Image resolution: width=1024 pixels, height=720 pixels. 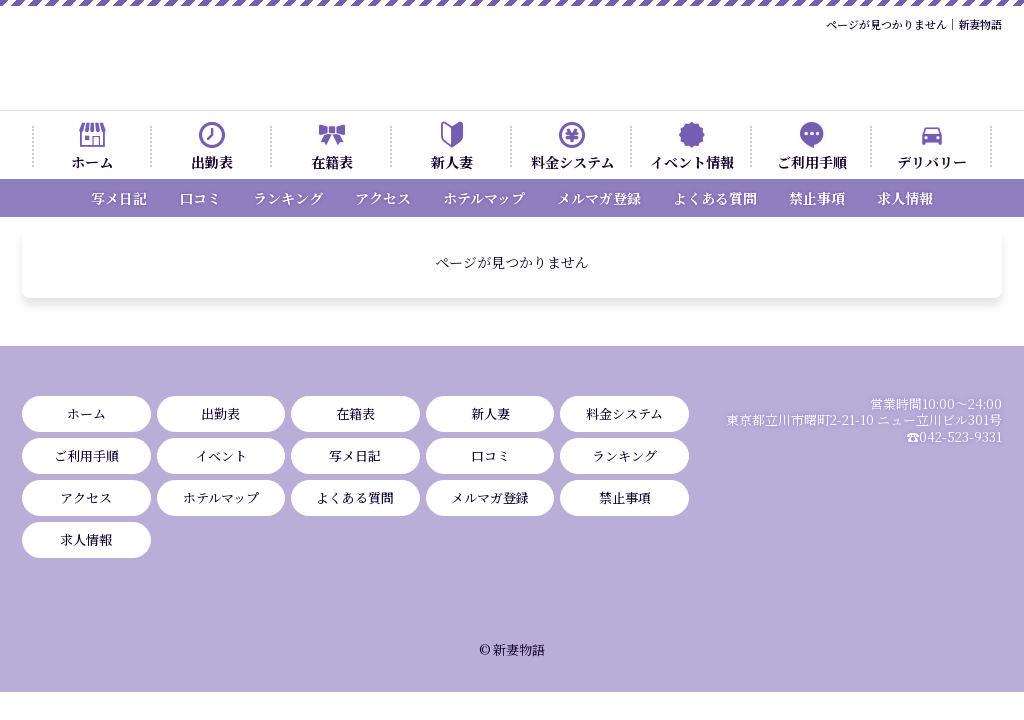 What do you see at coordinates (599, 198) in the screenshot?
I see `メルマガ登録` at bounding box center [599, 198].